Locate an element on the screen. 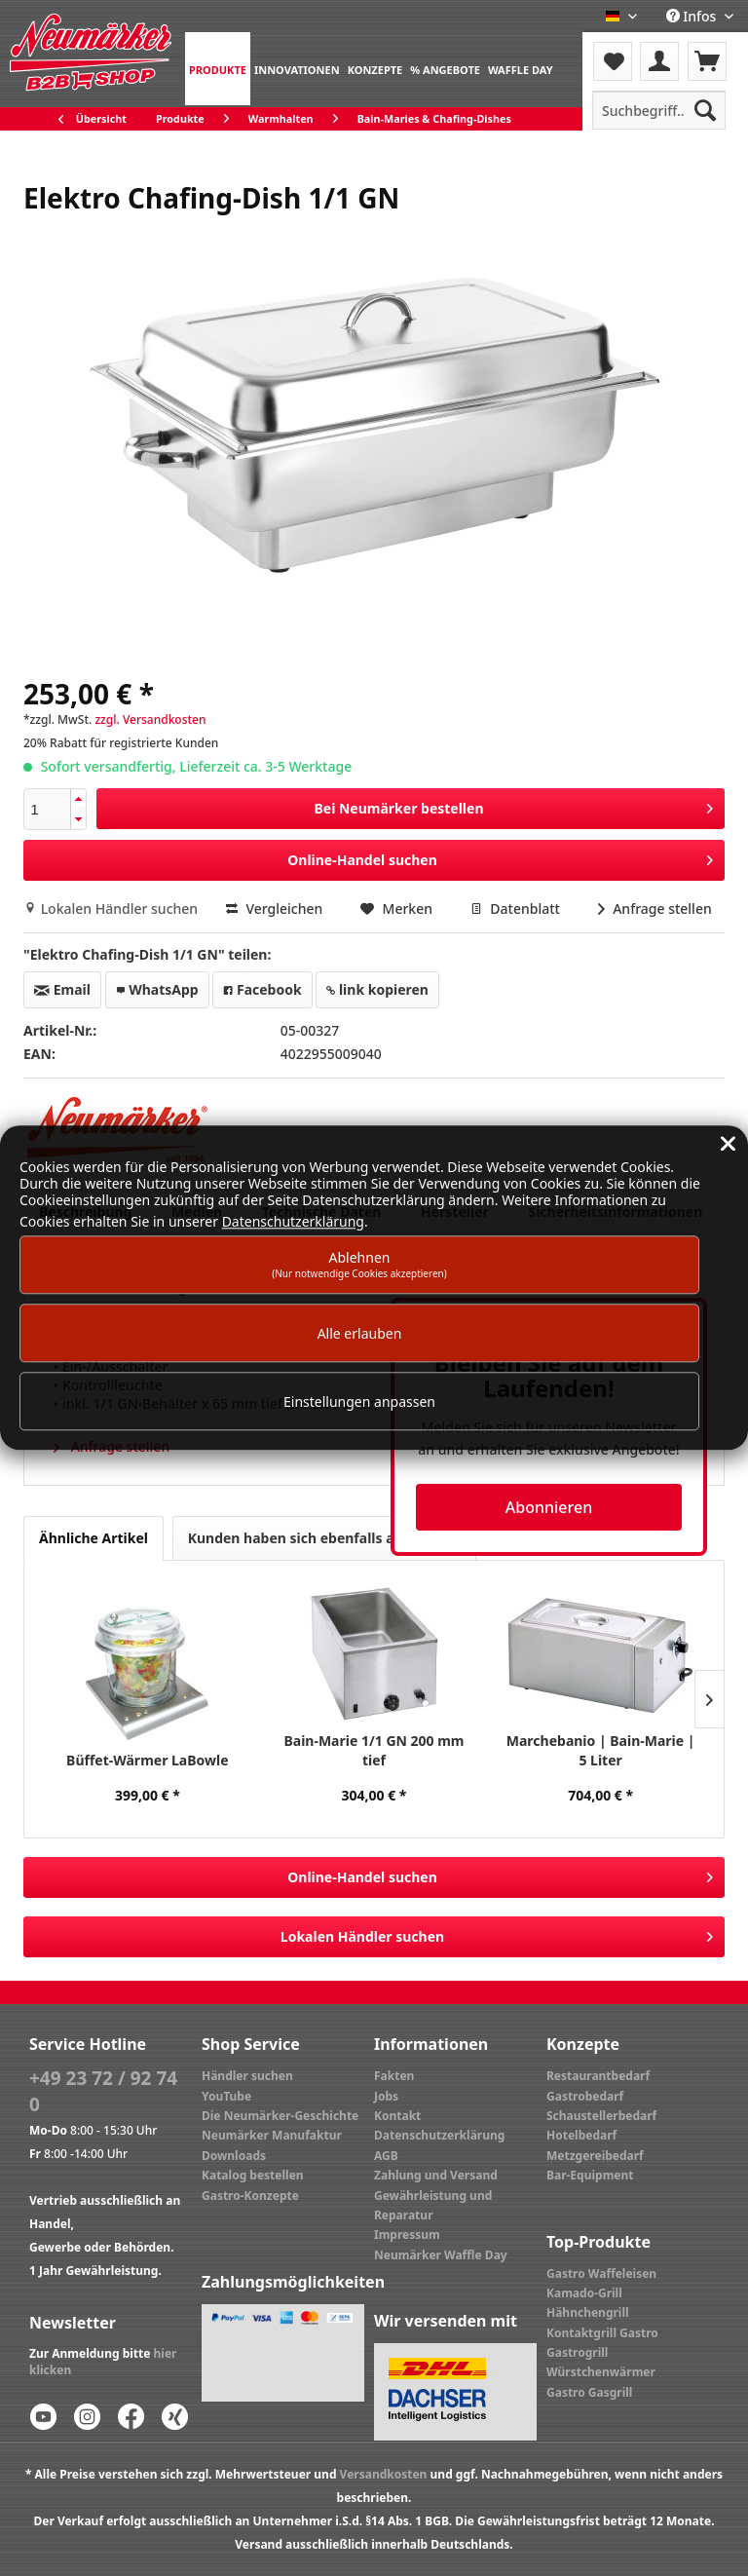 The image size is (748, 2576). Alle erlauben is located at coordinates (360, 1333).